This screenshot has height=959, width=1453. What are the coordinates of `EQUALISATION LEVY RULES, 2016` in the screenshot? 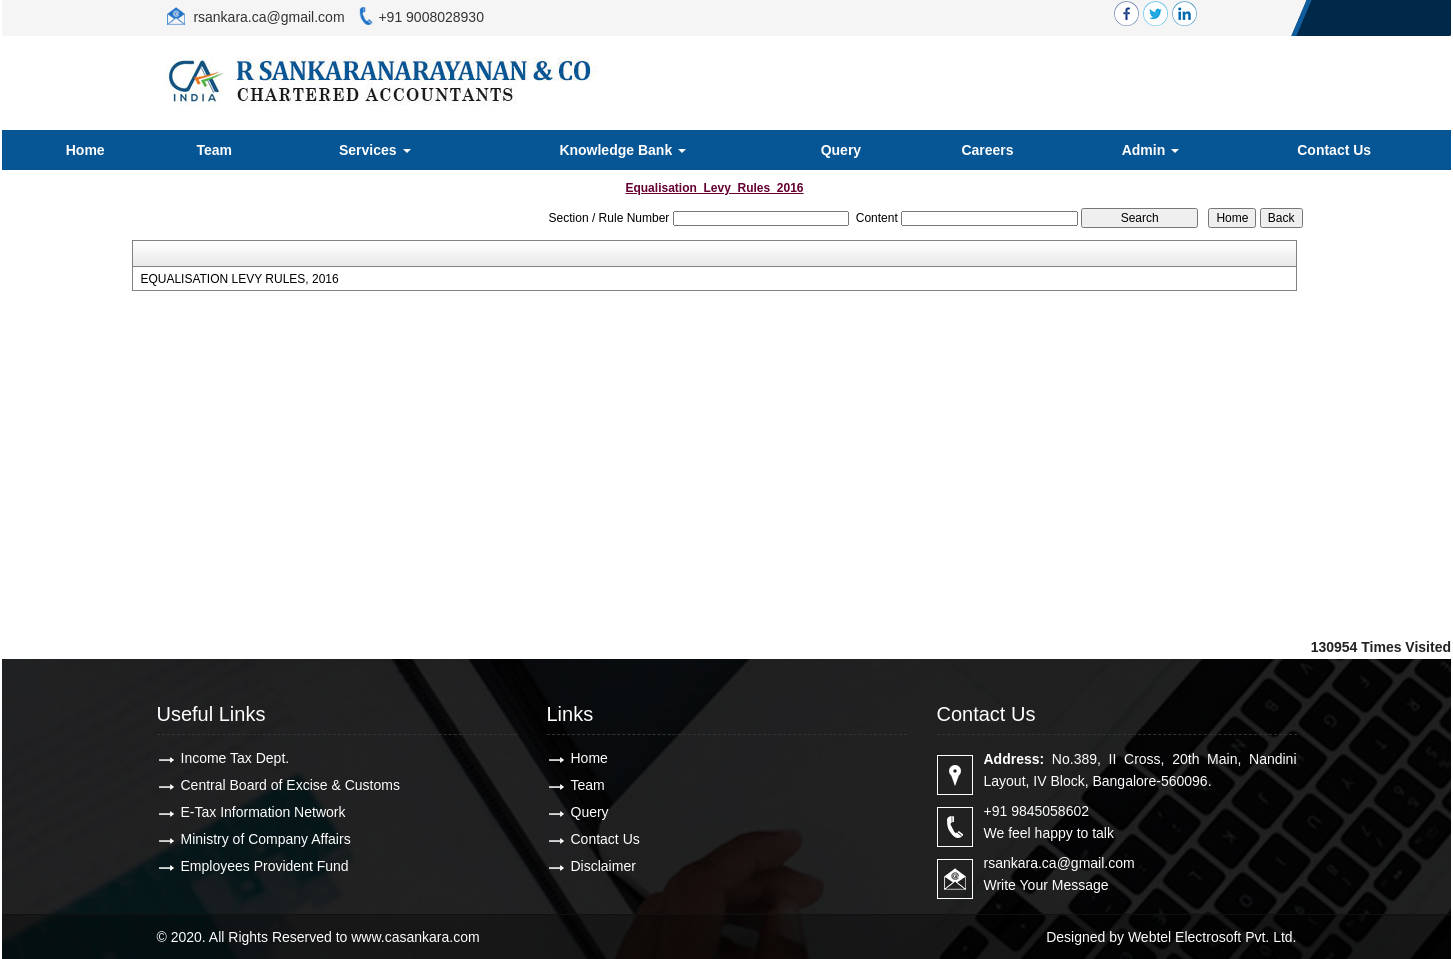 It's located at (239, 279).